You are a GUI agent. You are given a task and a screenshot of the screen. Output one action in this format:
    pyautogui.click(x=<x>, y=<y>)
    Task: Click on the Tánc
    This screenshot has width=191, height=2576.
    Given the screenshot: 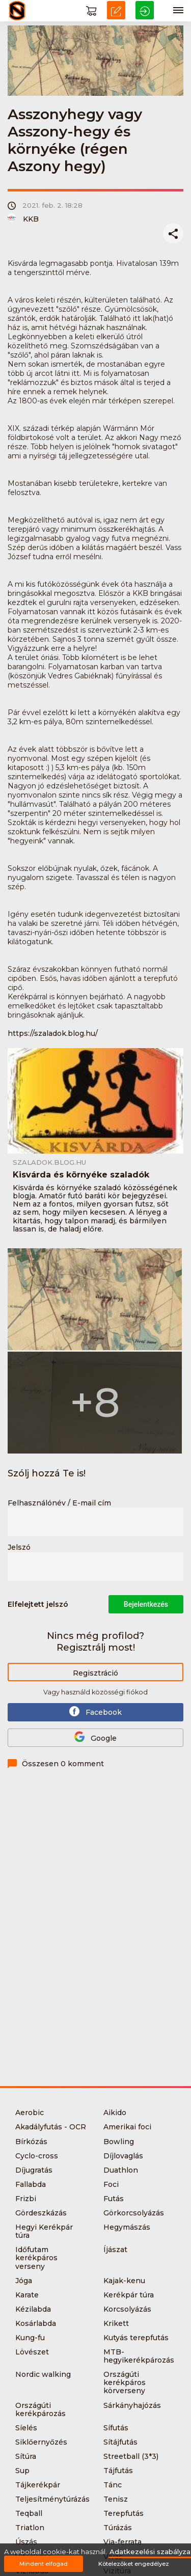 What is the action you would take?
    pyautogui.click(x=112, y=2485)
    